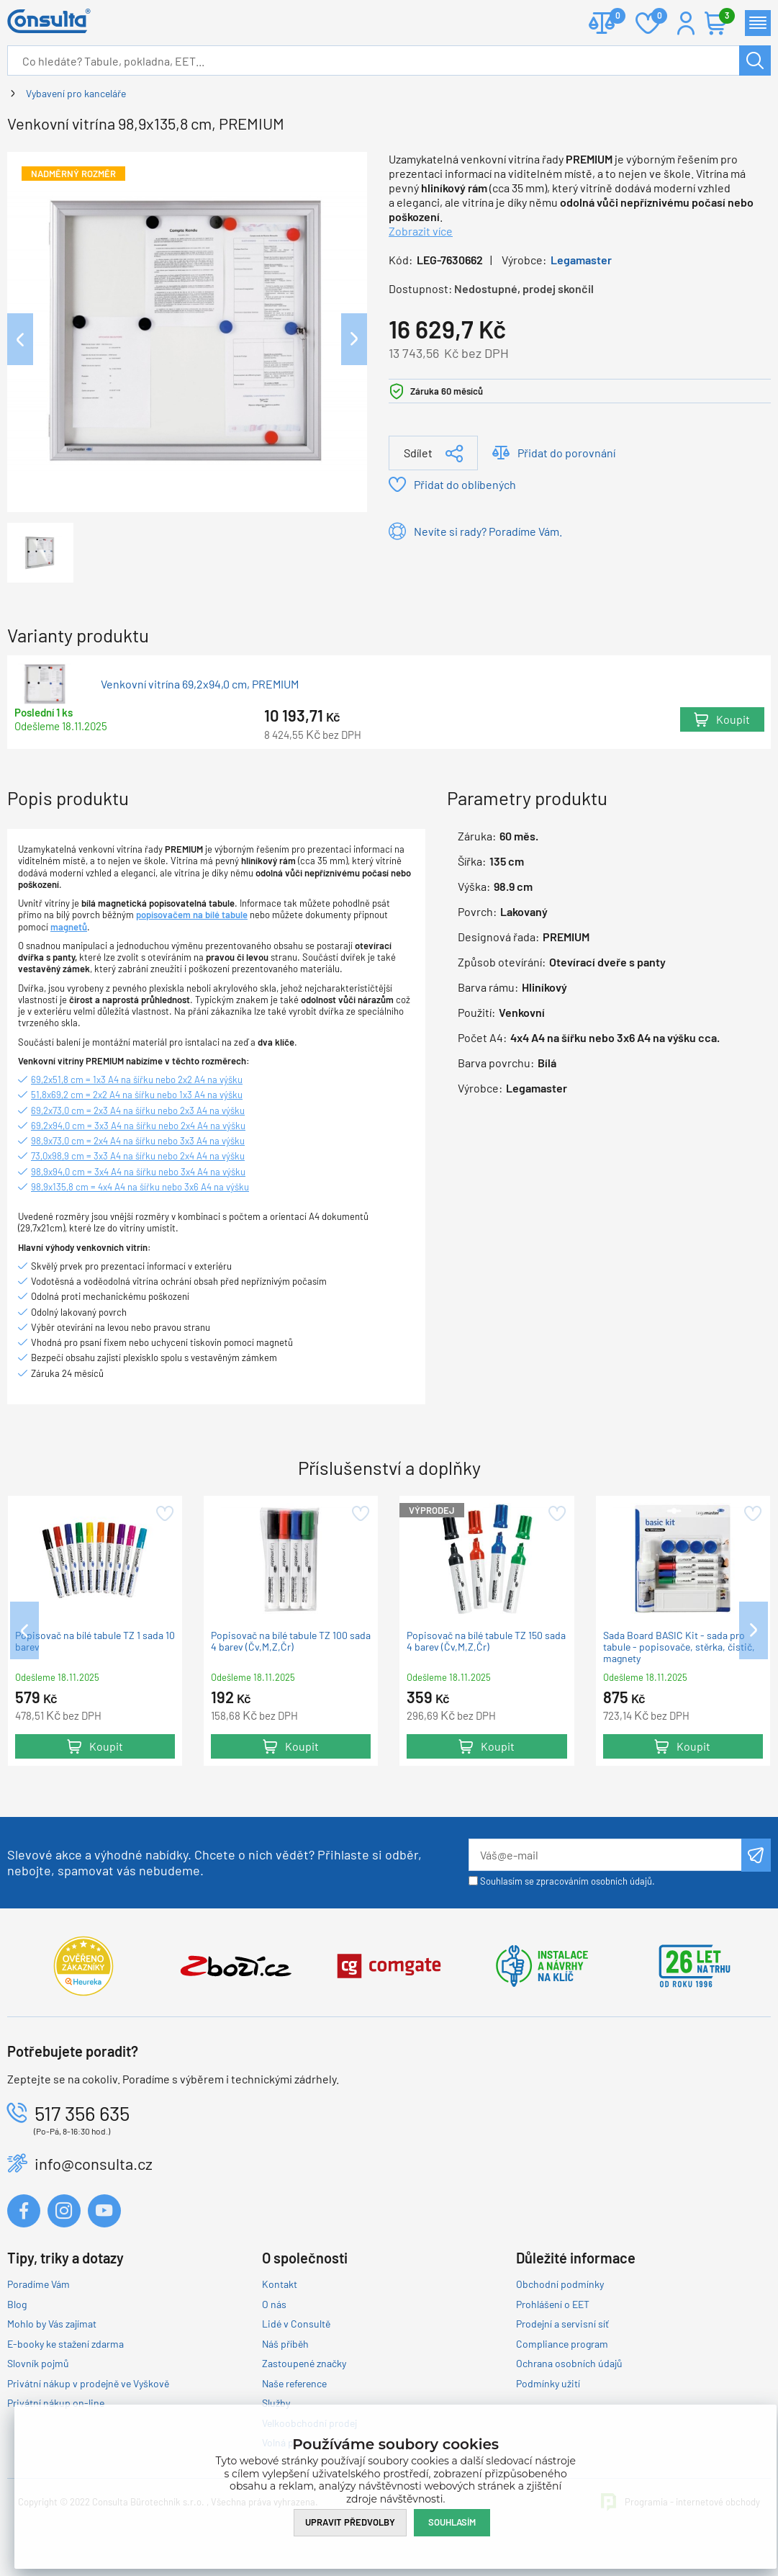 This screenshot has height=2576, width=778. I want to click on 98,9x94,0 cm = 3x4 A4 na šířku nebo 3x4 A4 na výšku, so click(138, 1171).